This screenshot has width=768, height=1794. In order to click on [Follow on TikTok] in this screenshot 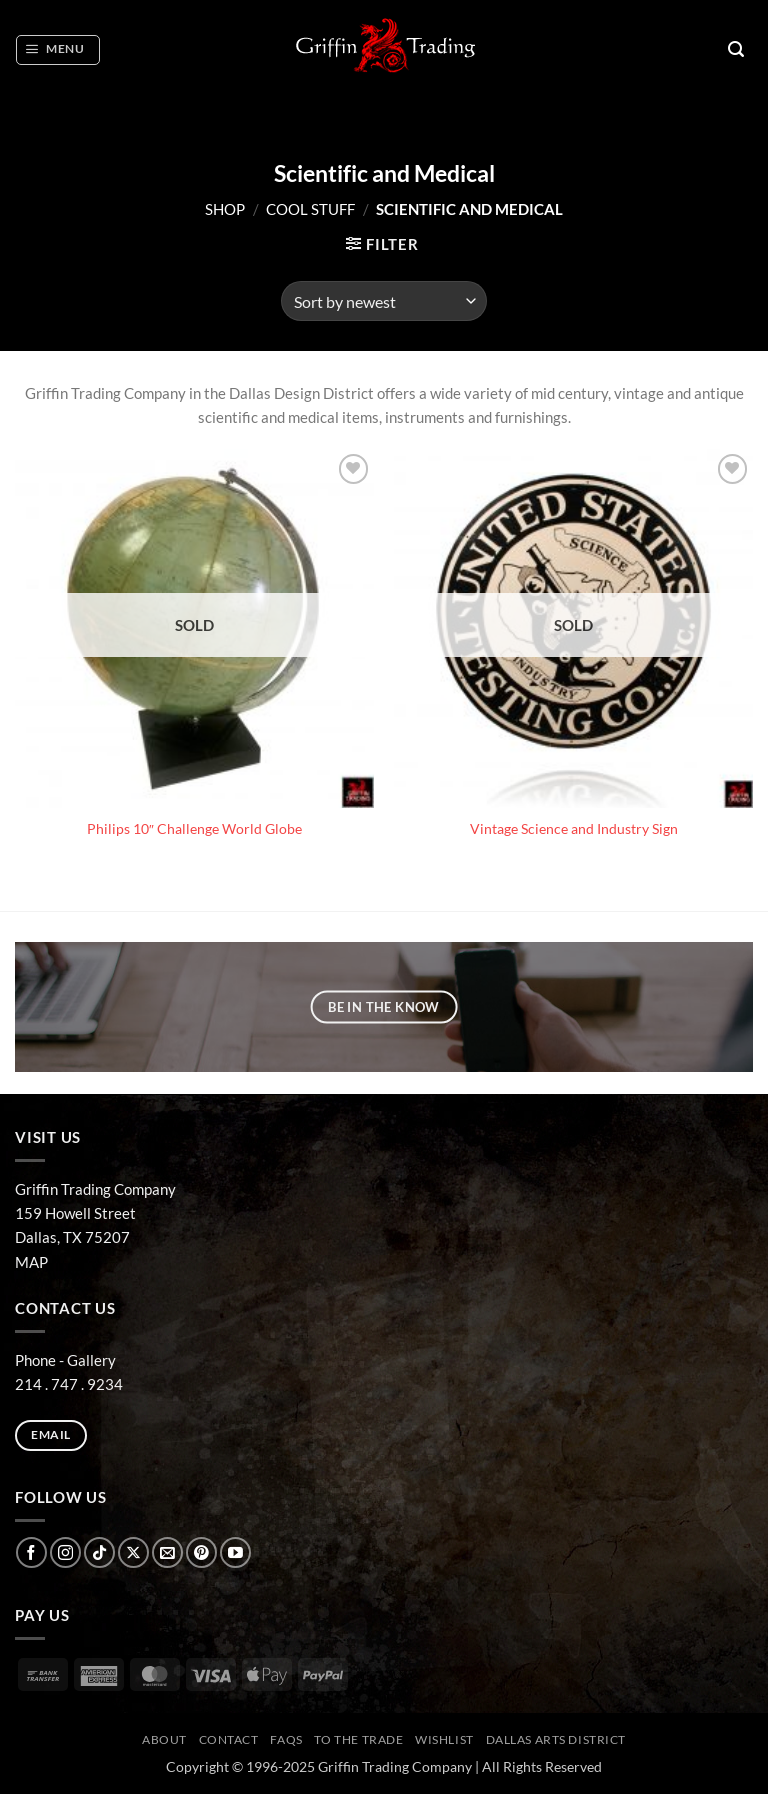, I will do `click(99, 1552)`.